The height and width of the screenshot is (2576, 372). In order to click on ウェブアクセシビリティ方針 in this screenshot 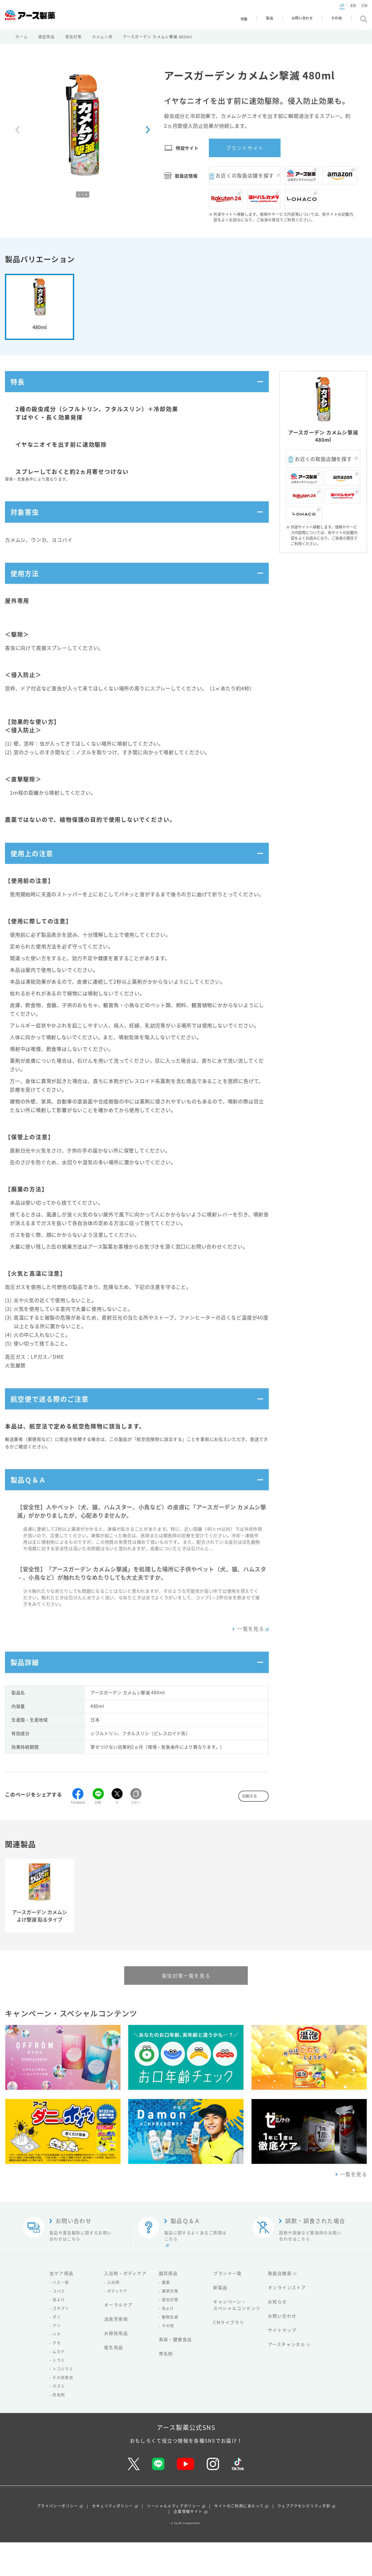, I will do `click(304, 2539)`.